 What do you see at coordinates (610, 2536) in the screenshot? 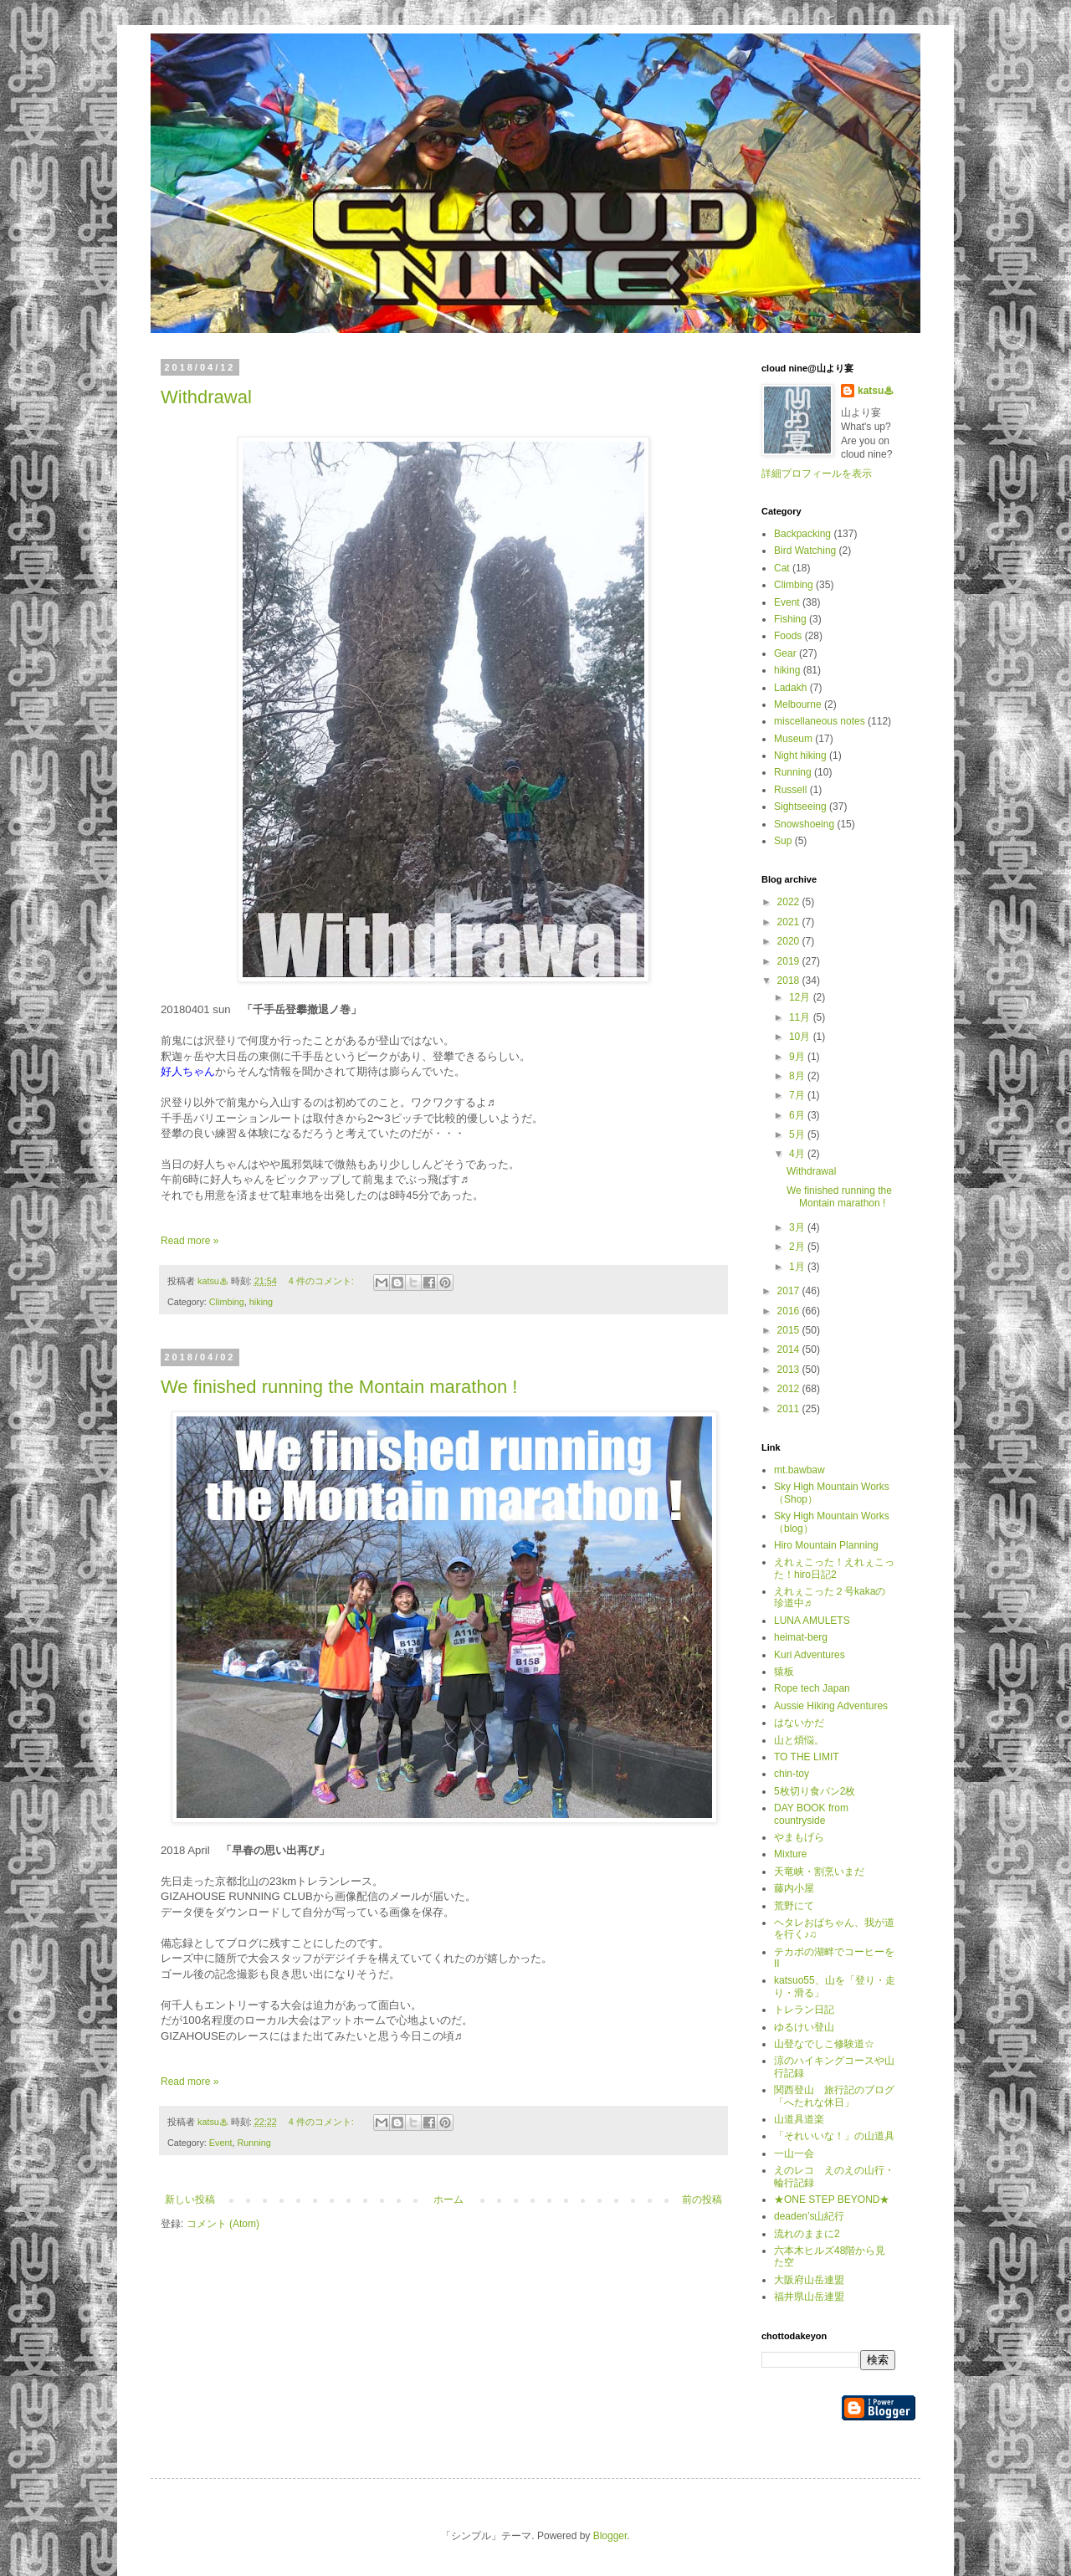
I see `Blogger` at bounding box center [610, 2536].